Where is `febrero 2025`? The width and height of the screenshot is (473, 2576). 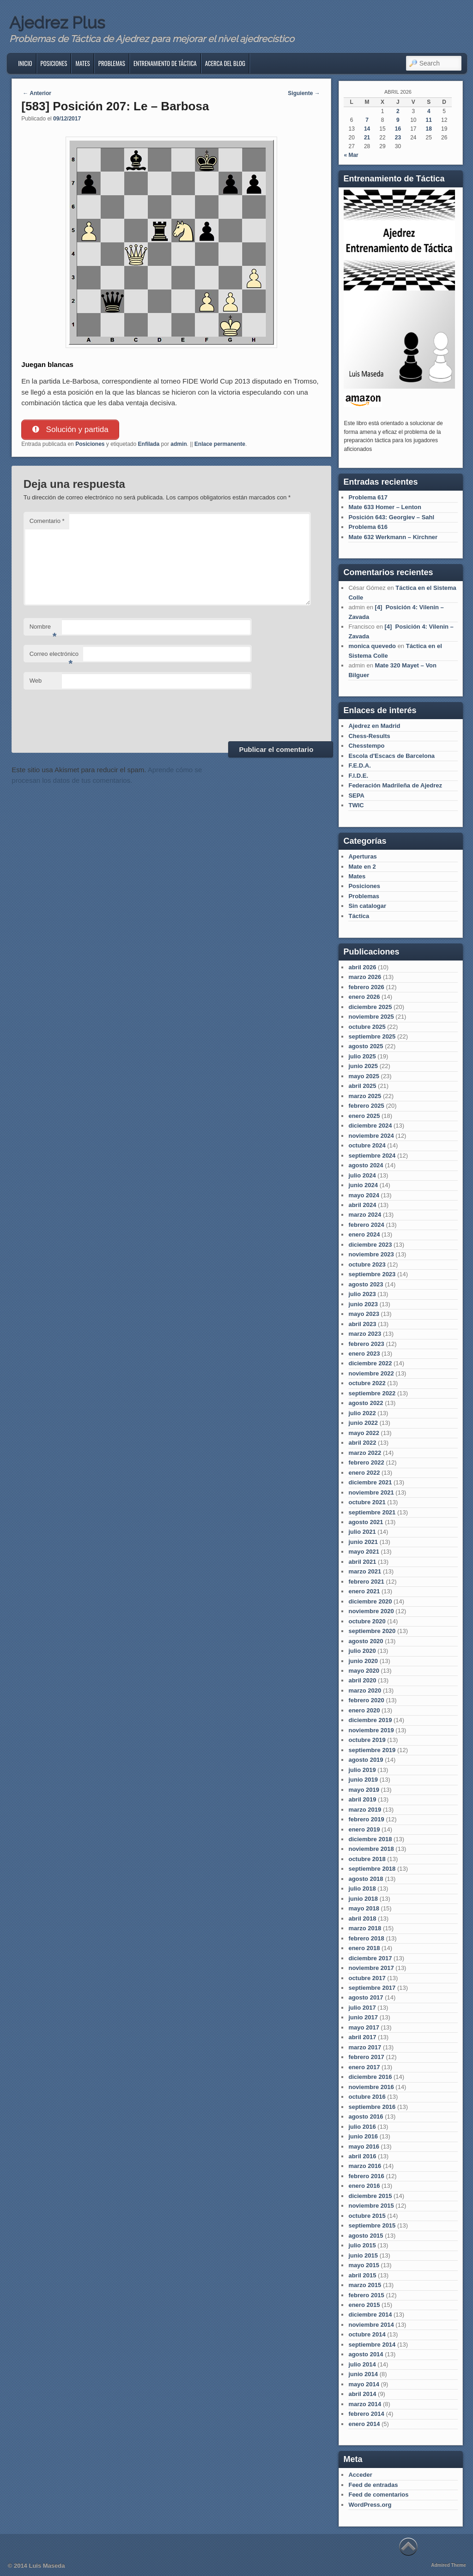
febrero 2025 is located at coordinates (366, 1105).